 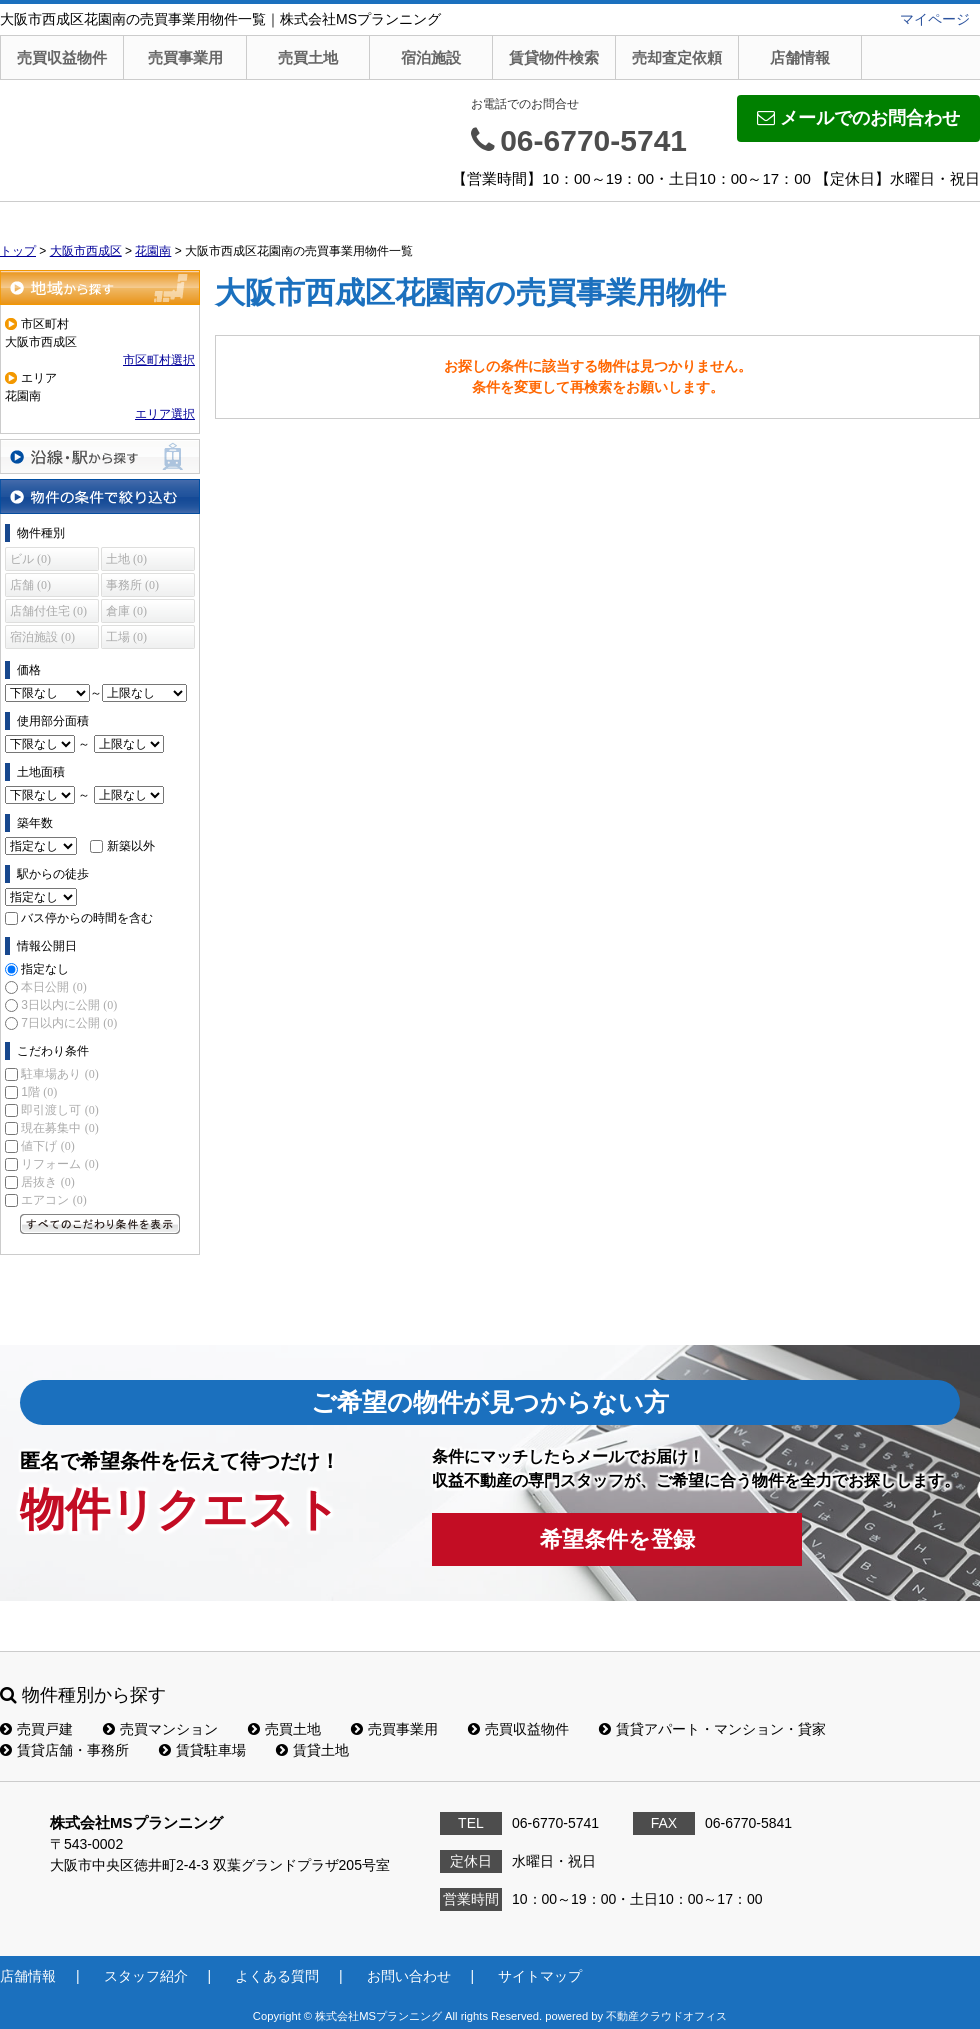 I want to click on 値下げ, so click(x=47, y=1146).